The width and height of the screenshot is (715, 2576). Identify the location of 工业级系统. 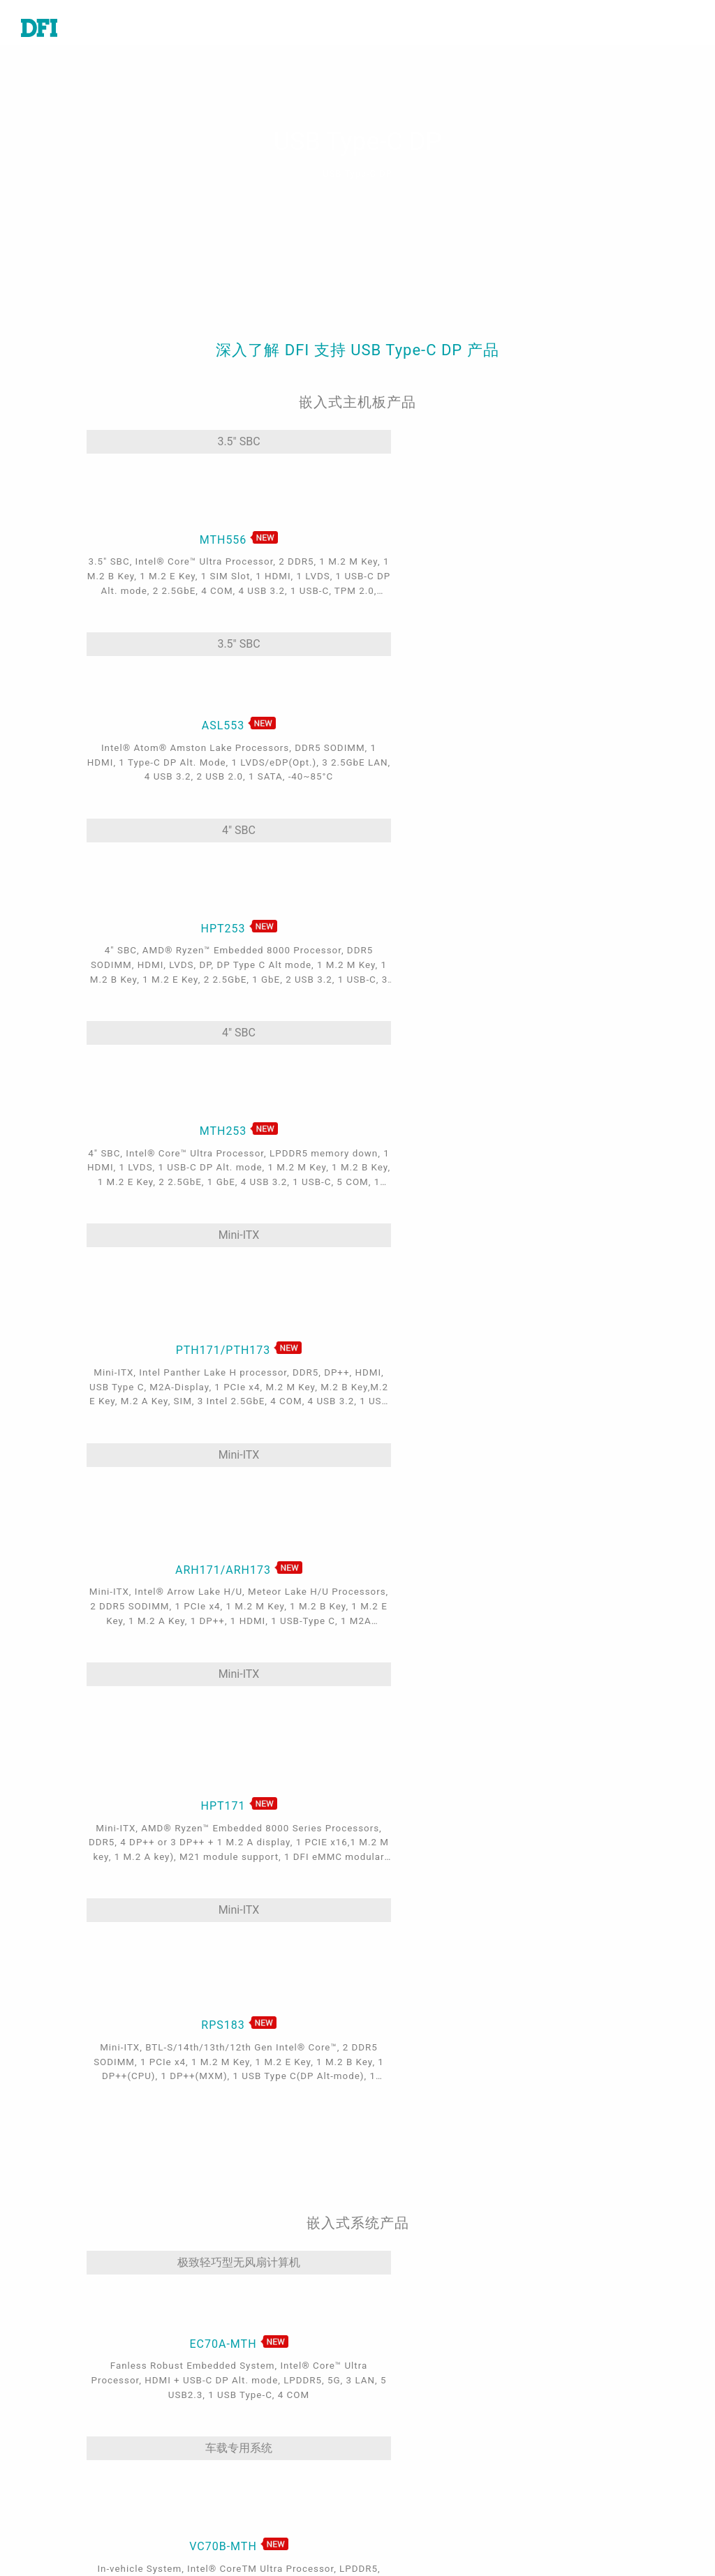
(49, 2357).